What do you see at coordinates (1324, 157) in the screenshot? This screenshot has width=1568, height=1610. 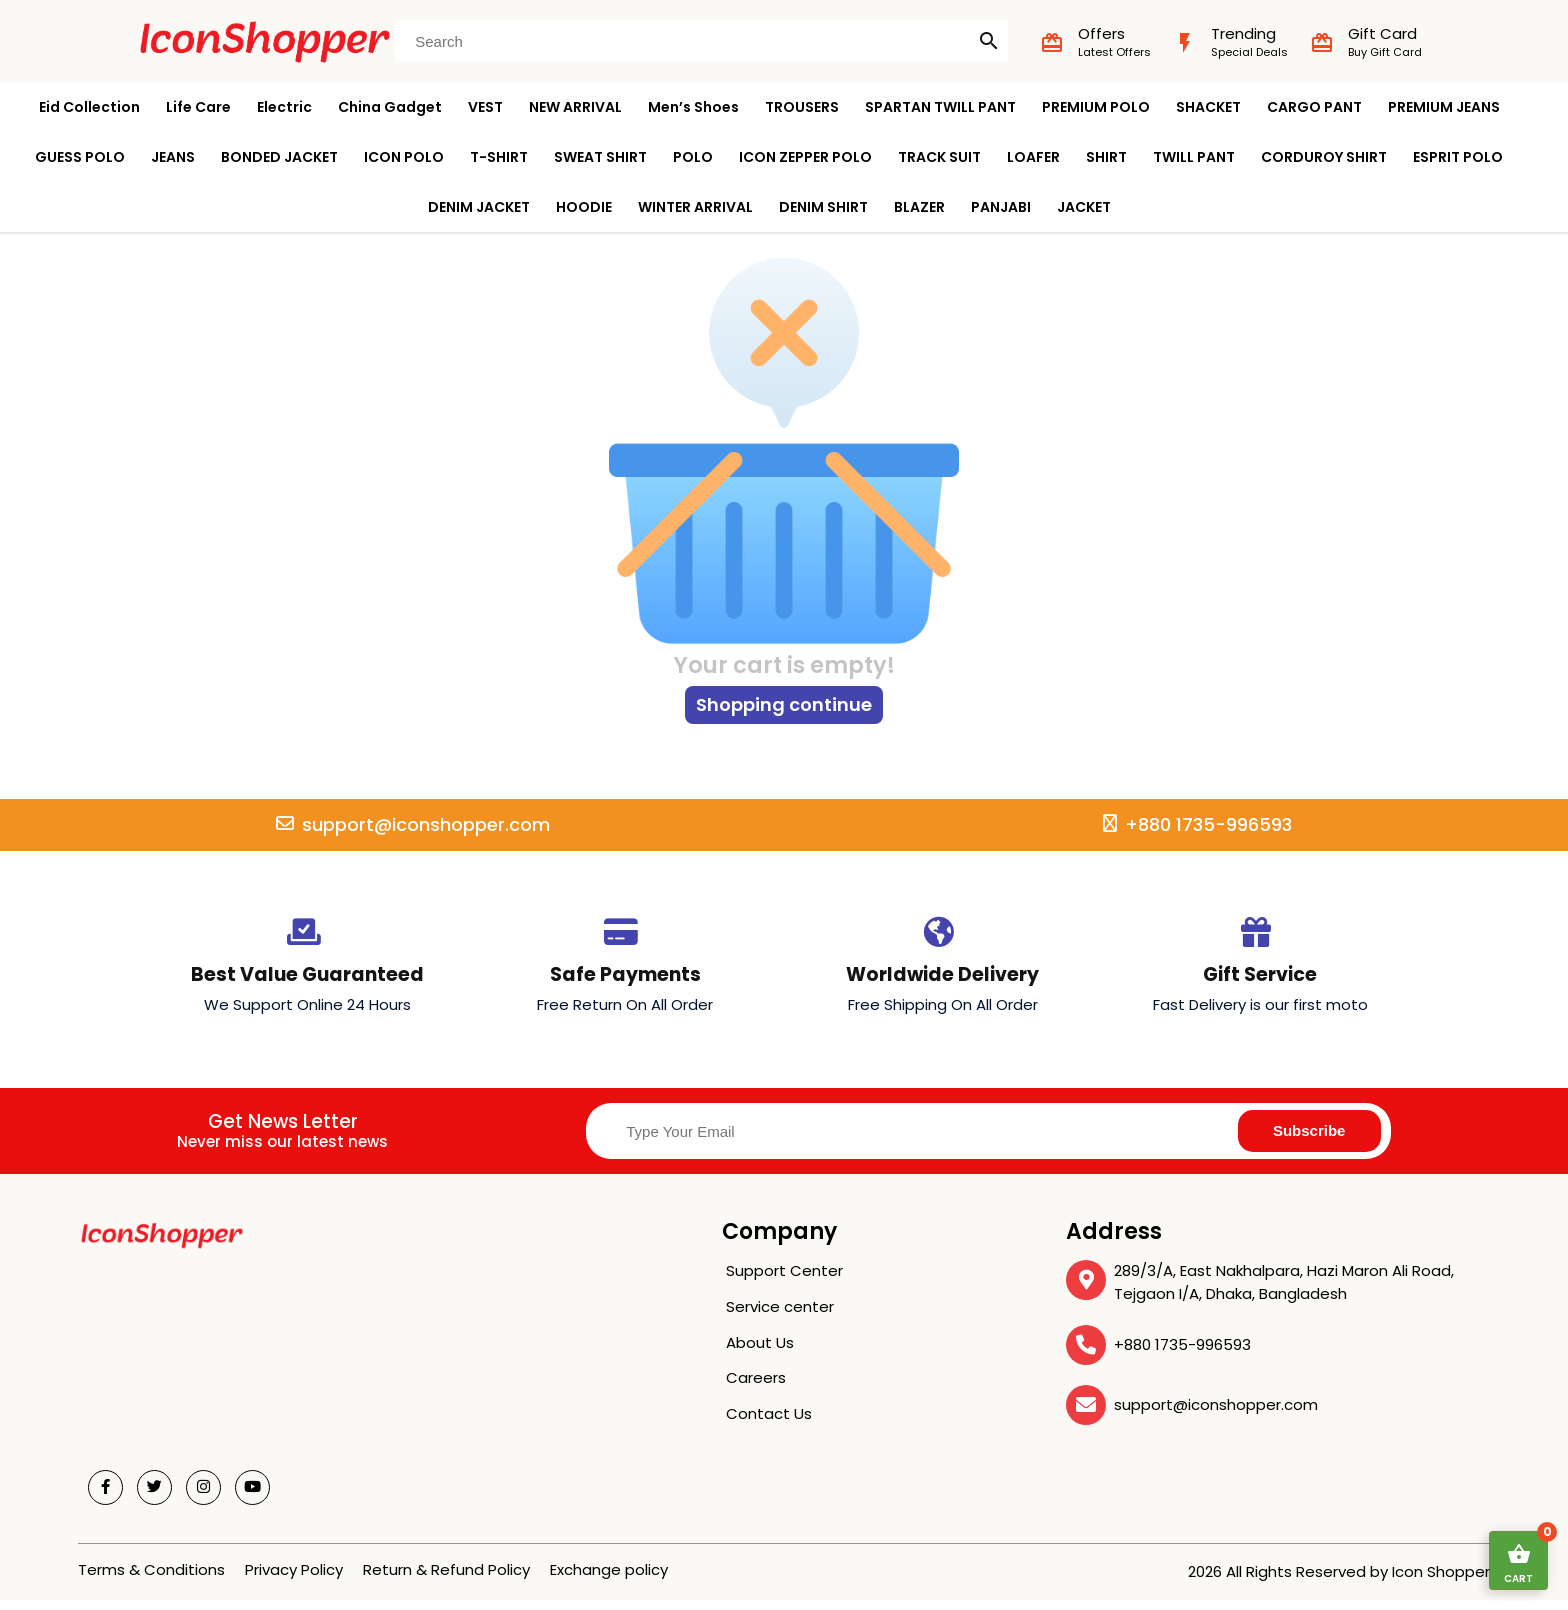 I see `CORDUROY SHIRT` at bounding box center [1324, 157].